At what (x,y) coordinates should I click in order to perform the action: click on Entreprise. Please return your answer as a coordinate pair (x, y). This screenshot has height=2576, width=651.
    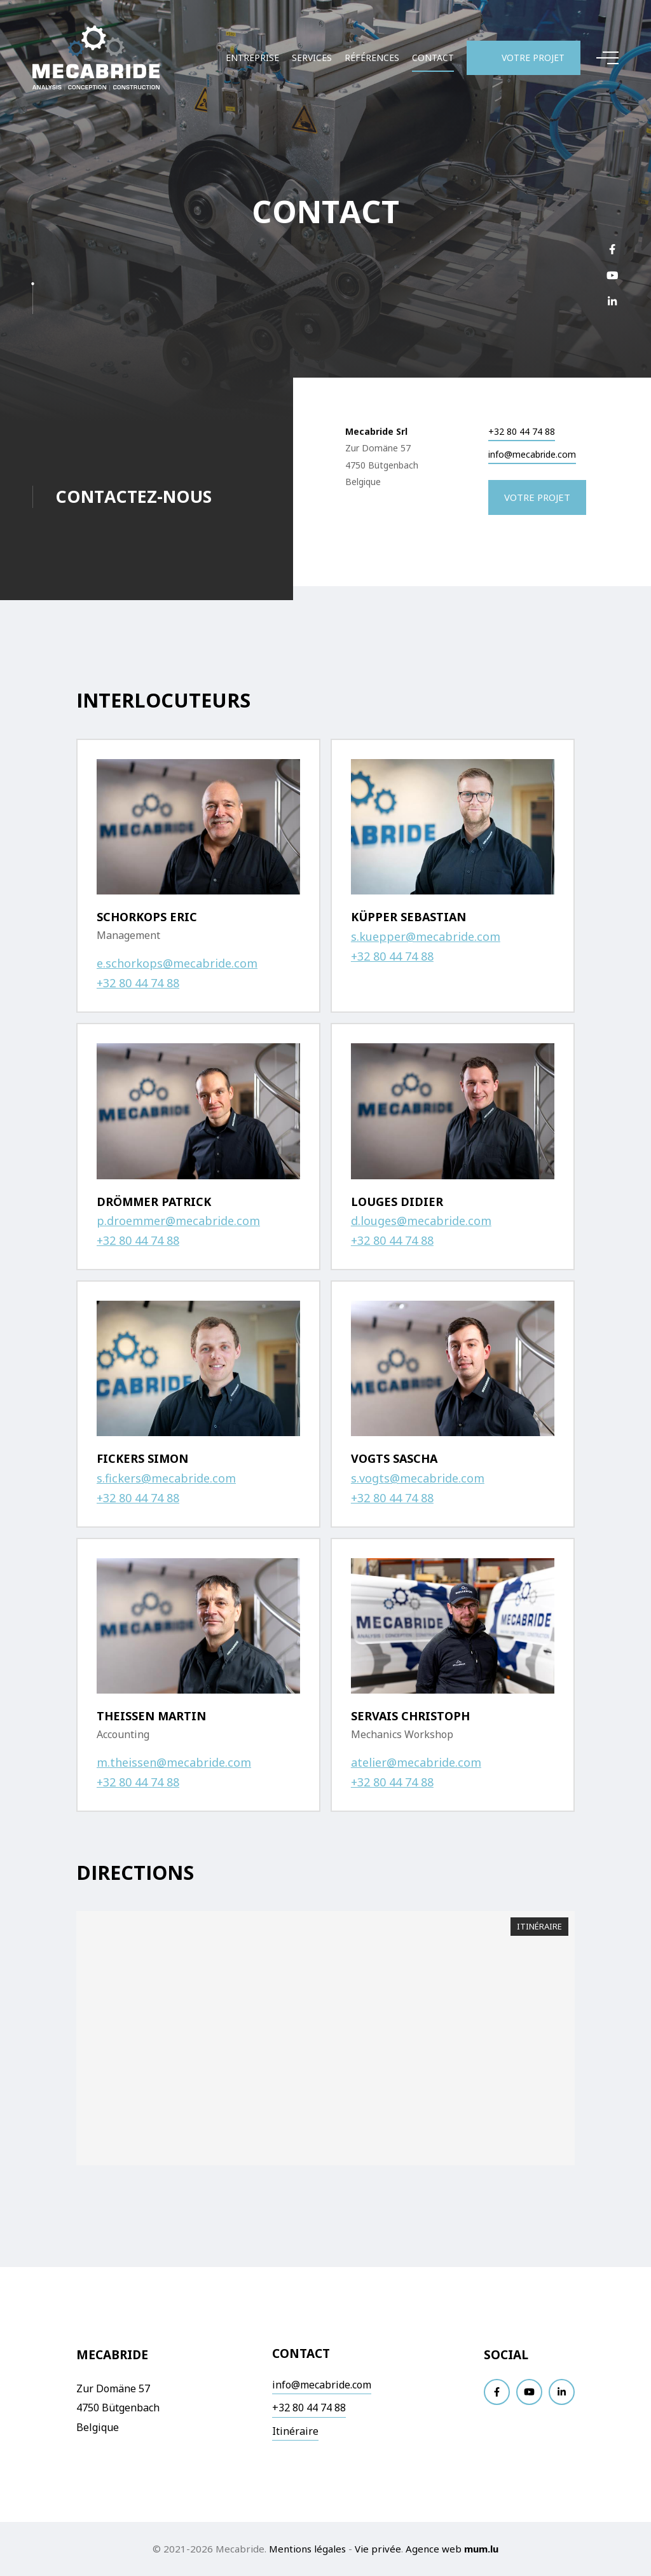
    Looking at the image, I should click on (252, 57).